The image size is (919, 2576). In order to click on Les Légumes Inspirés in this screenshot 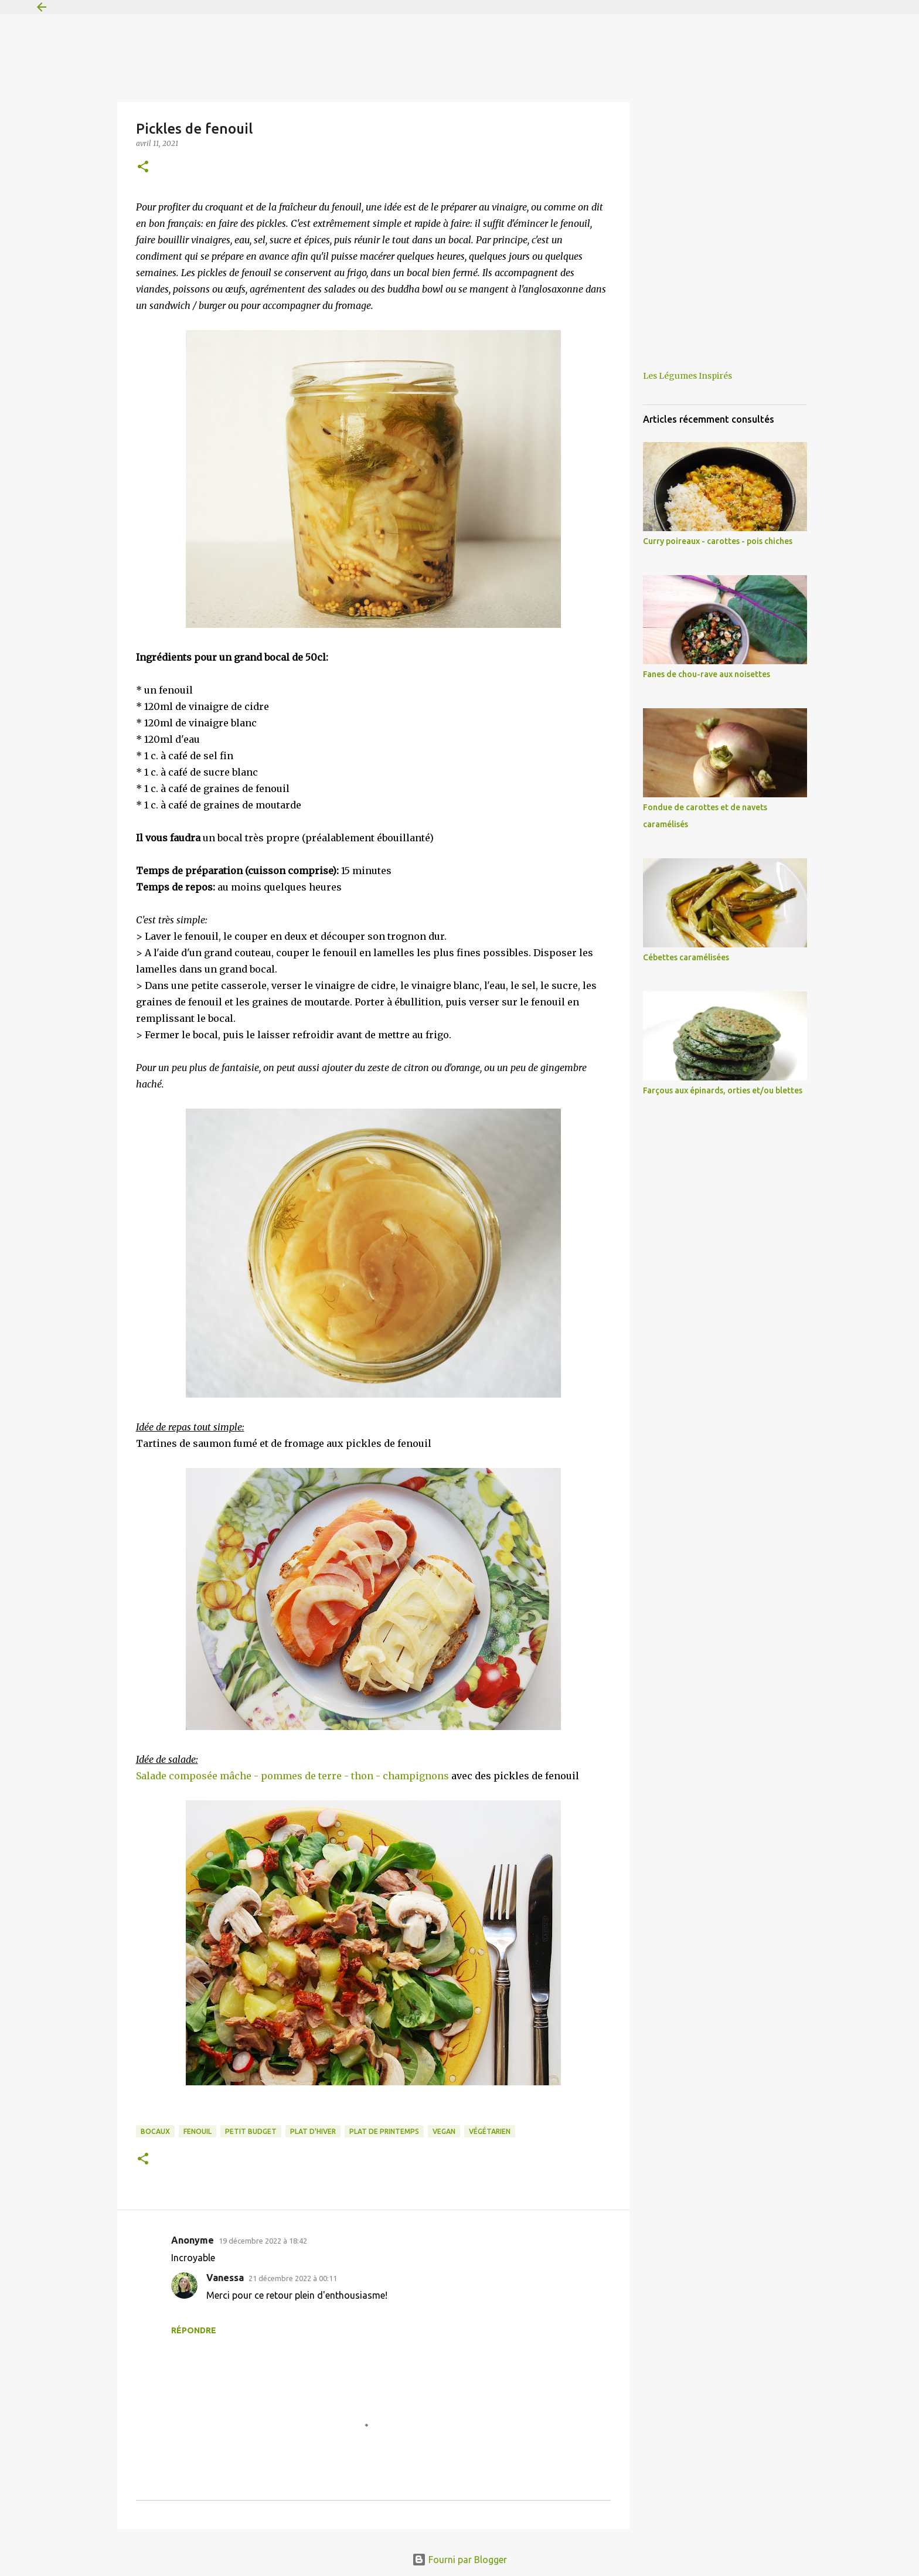, I will do `click(687, 376)`.